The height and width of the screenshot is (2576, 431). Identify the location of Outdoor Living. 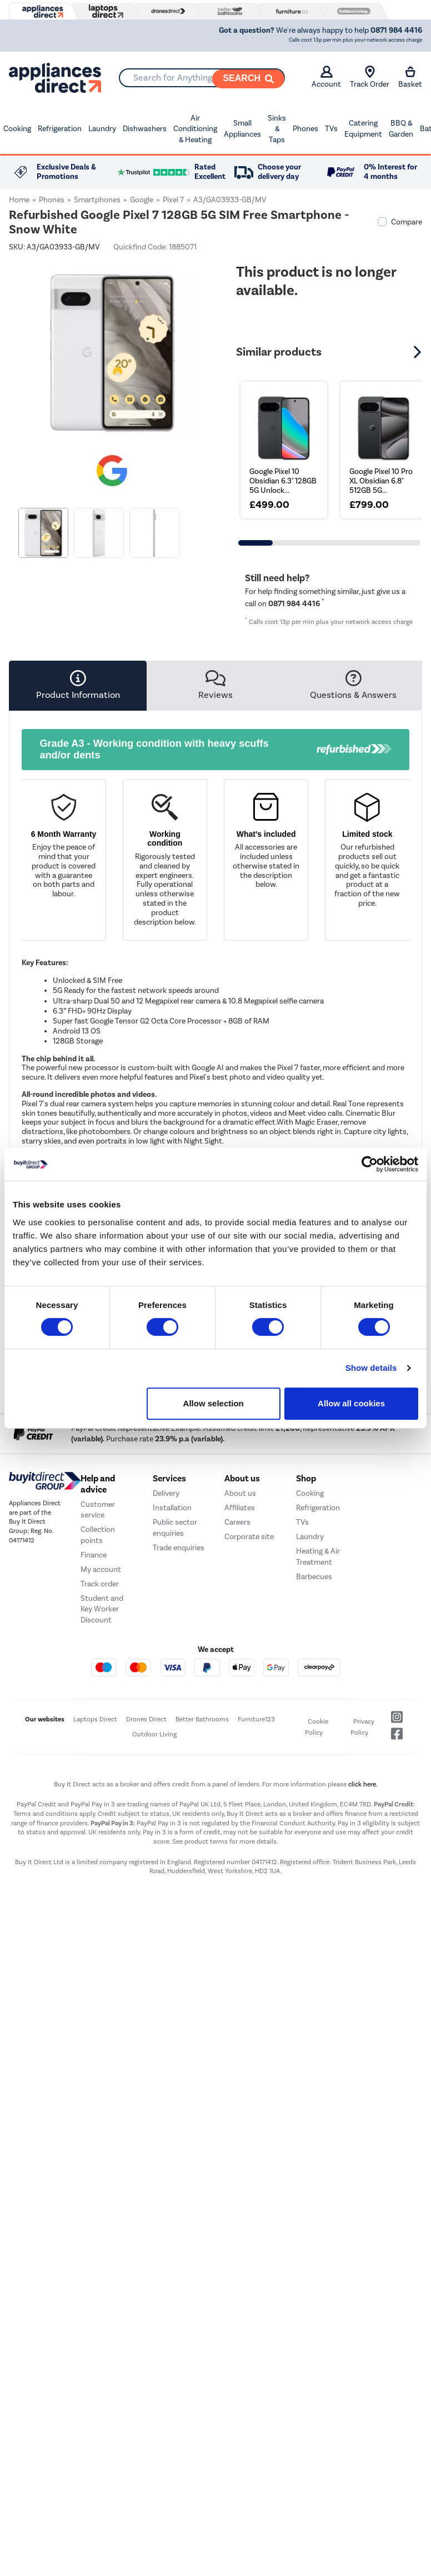
(154, 1734).